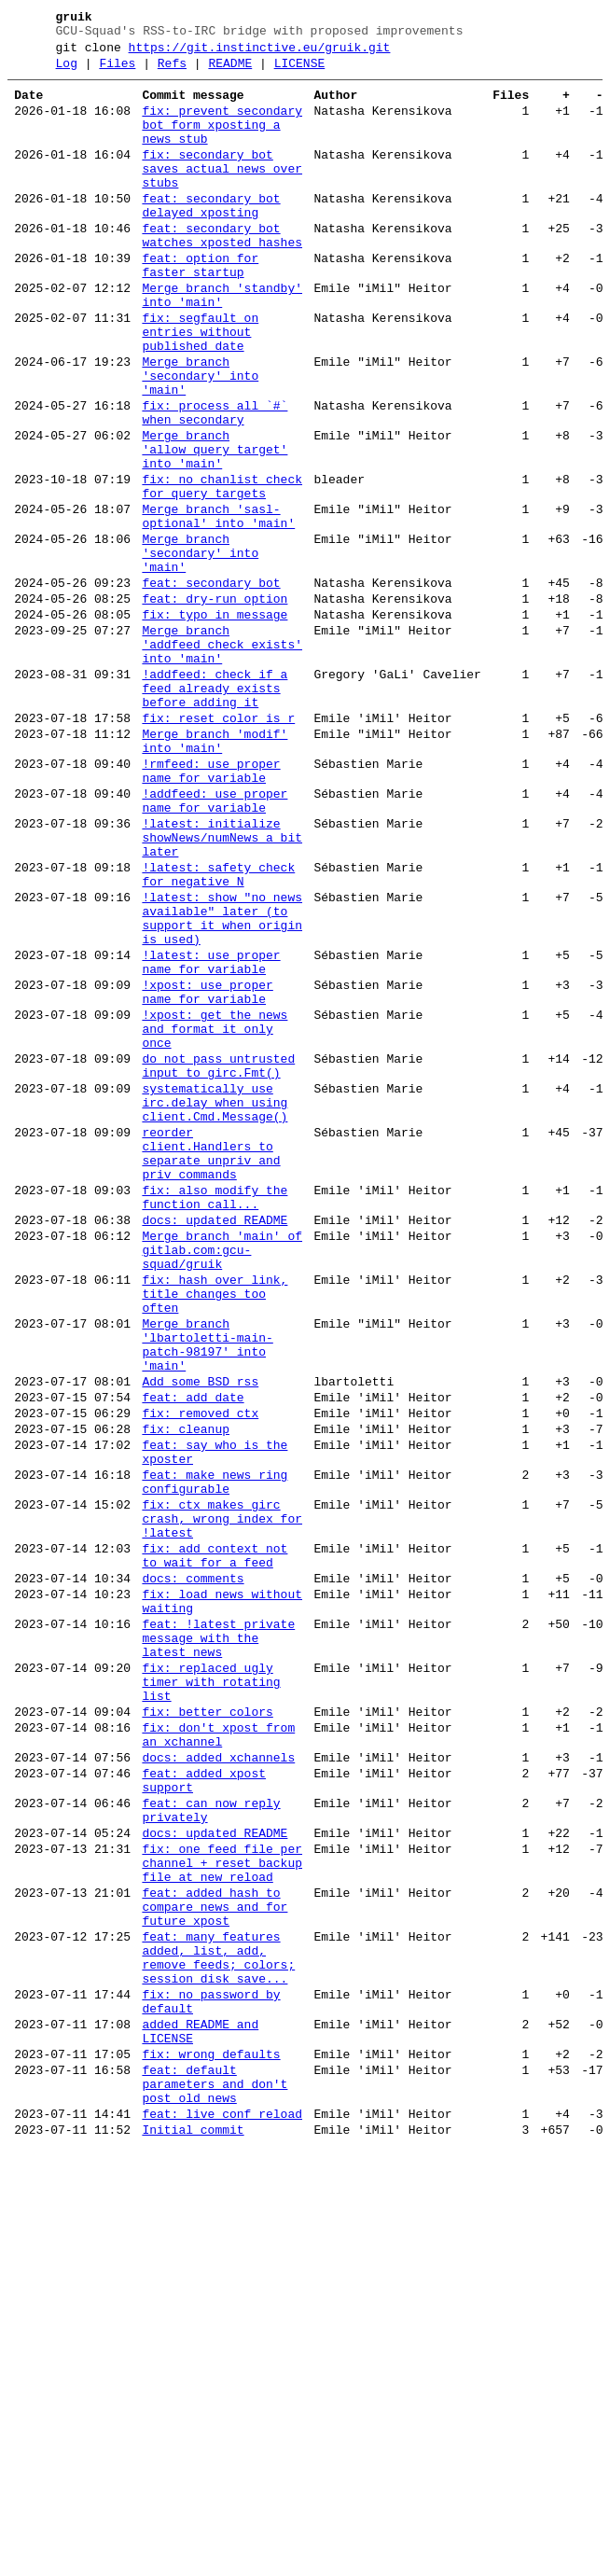  Describe the element at coordinates (211, 1137) in the screenshot. I see `!latest: use proper name for variable` at that location.